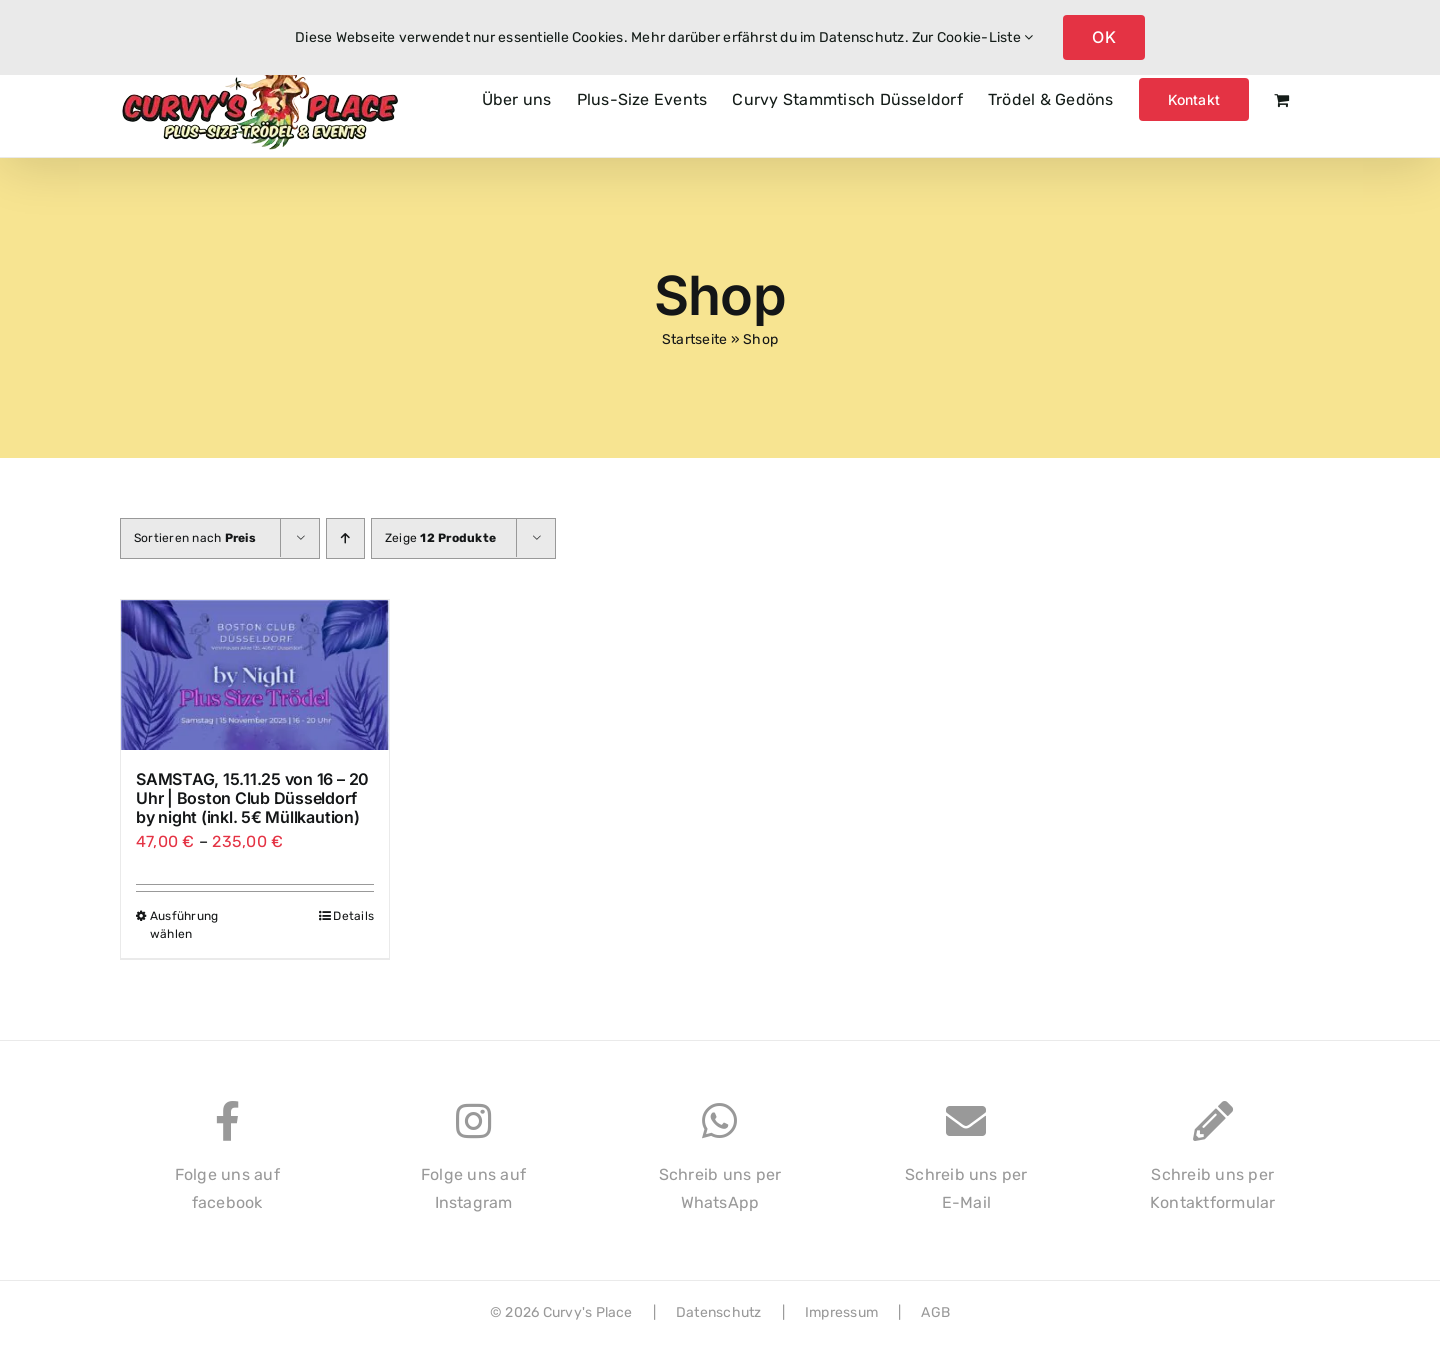 This screenshot has width=1440, height=1345. Describe the element at coordinates (252, 798) in the screenshot. I see `SAMSTAG, 15.11.25 von 16 – 20 Uhr | Boston Club Düsseldorf by night (inkl. 5€ Müllkaution)` at that location.